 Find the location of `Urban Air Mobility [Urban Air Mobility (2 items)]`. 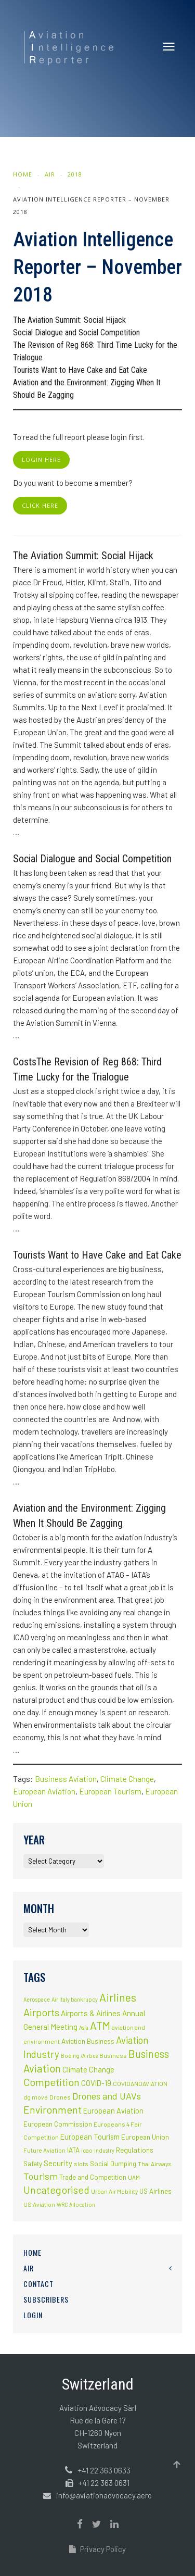

Urban Air Mobility [Urban Air Mobility (2 items)] is located at coordinates (114, 2191).